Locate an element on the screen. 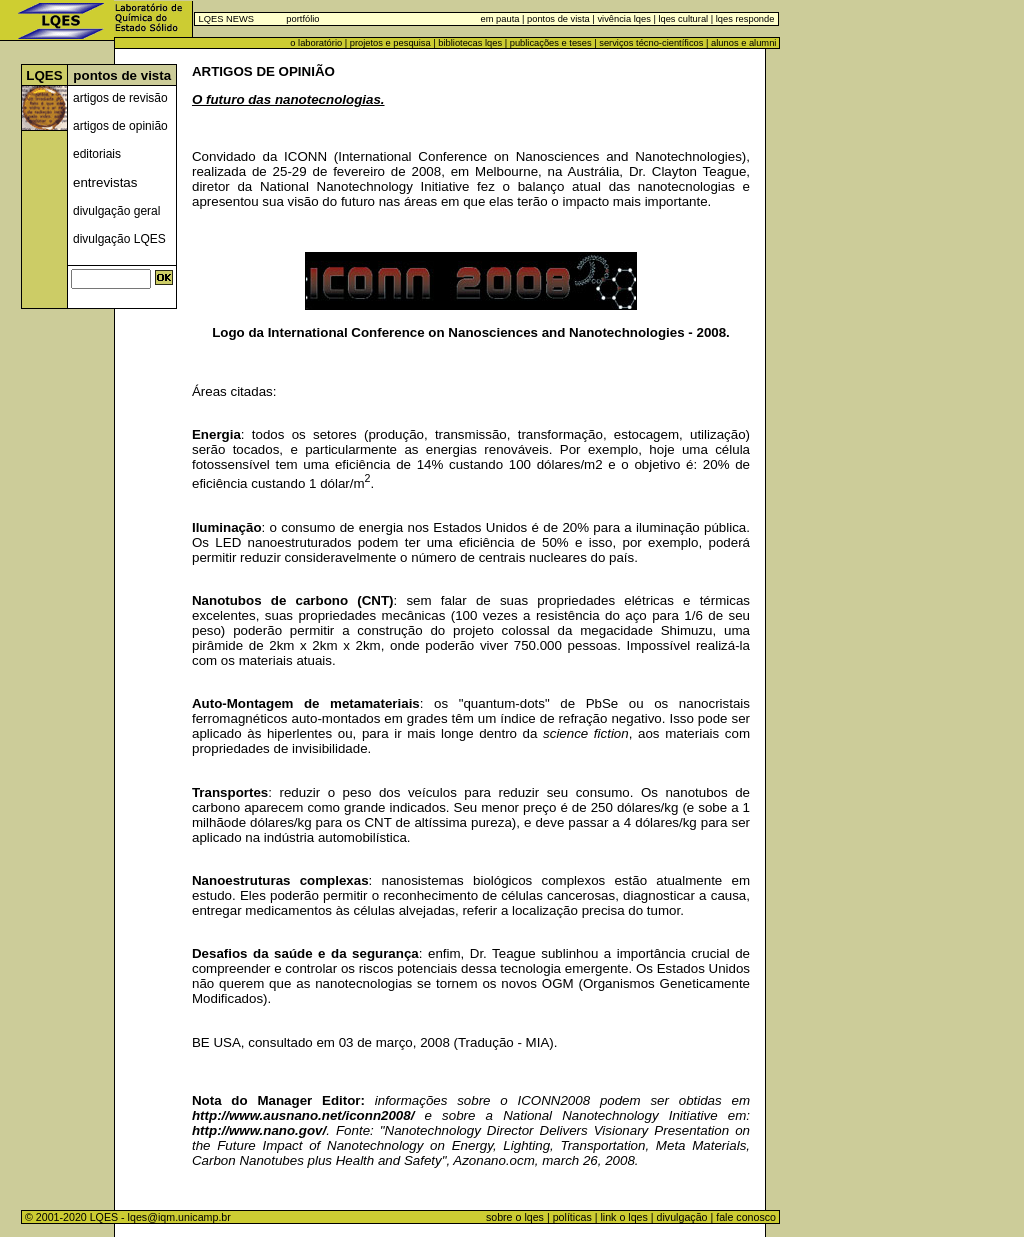  entrevistas is located at coordinates (105, 182).